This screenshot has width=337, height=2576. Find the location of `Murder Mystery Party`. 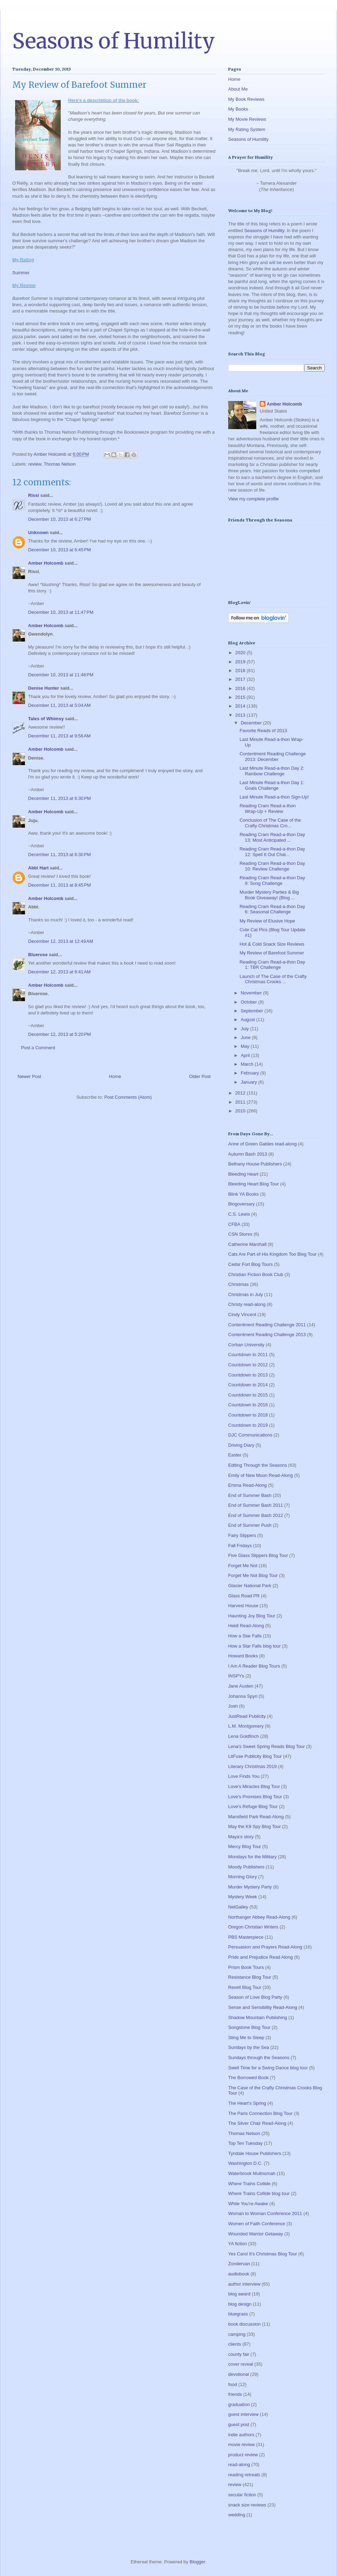

Murder Mystery Party is located at coordinates (250, 1887).